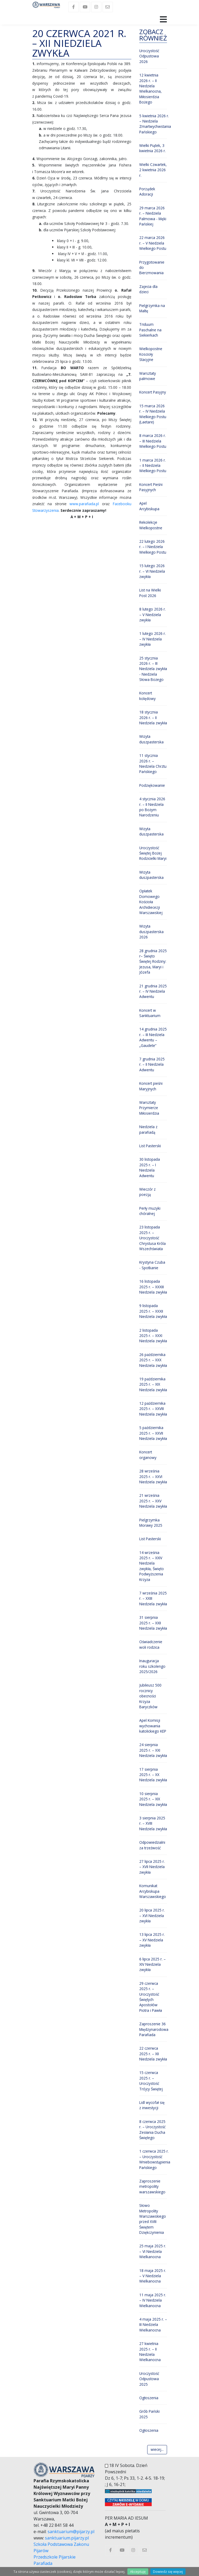  I want to click on Grób Pański 2025, so click(149, 2414).